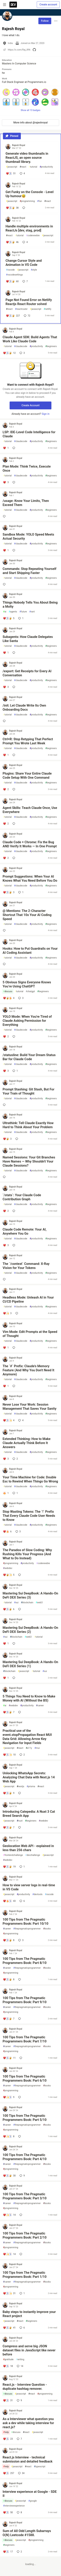 Image resolution: width=61 pixels, height=2576 pixels. Describe the element at coordinates (7, 1568) in the screenshot. I see `webdev` at that location.